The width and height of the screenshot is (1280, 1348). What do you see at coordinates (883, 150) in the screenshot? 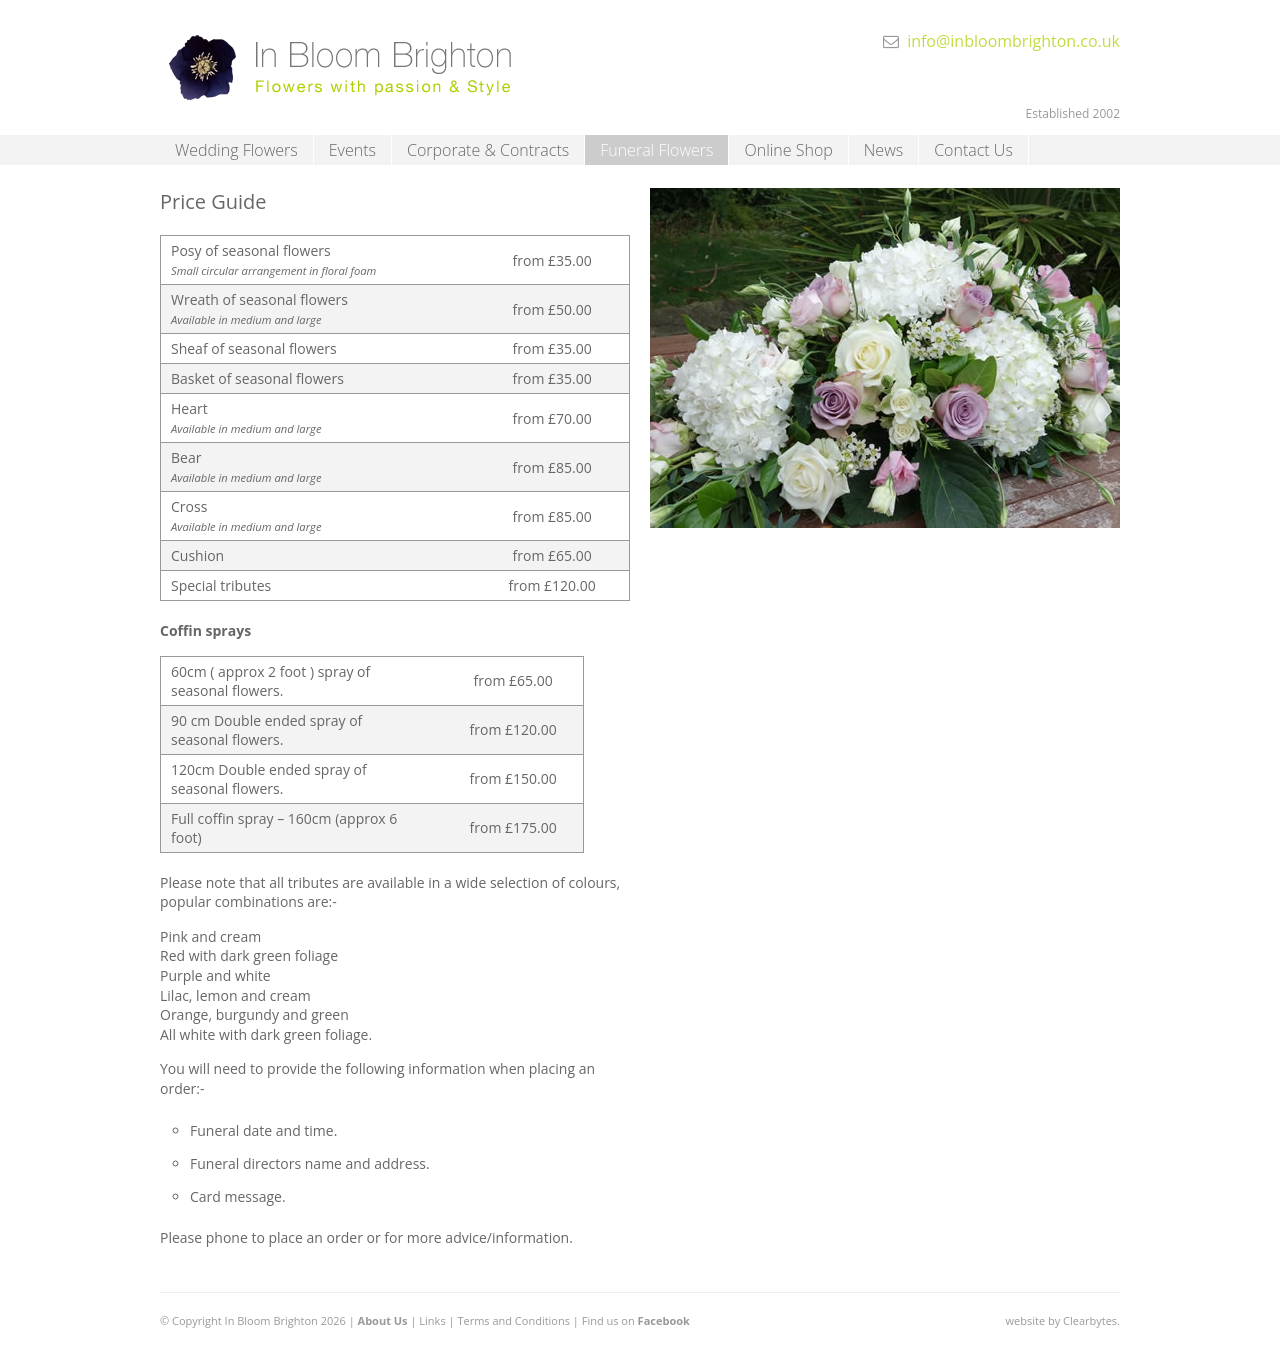
I see `News` at bounding box center [883, 150].